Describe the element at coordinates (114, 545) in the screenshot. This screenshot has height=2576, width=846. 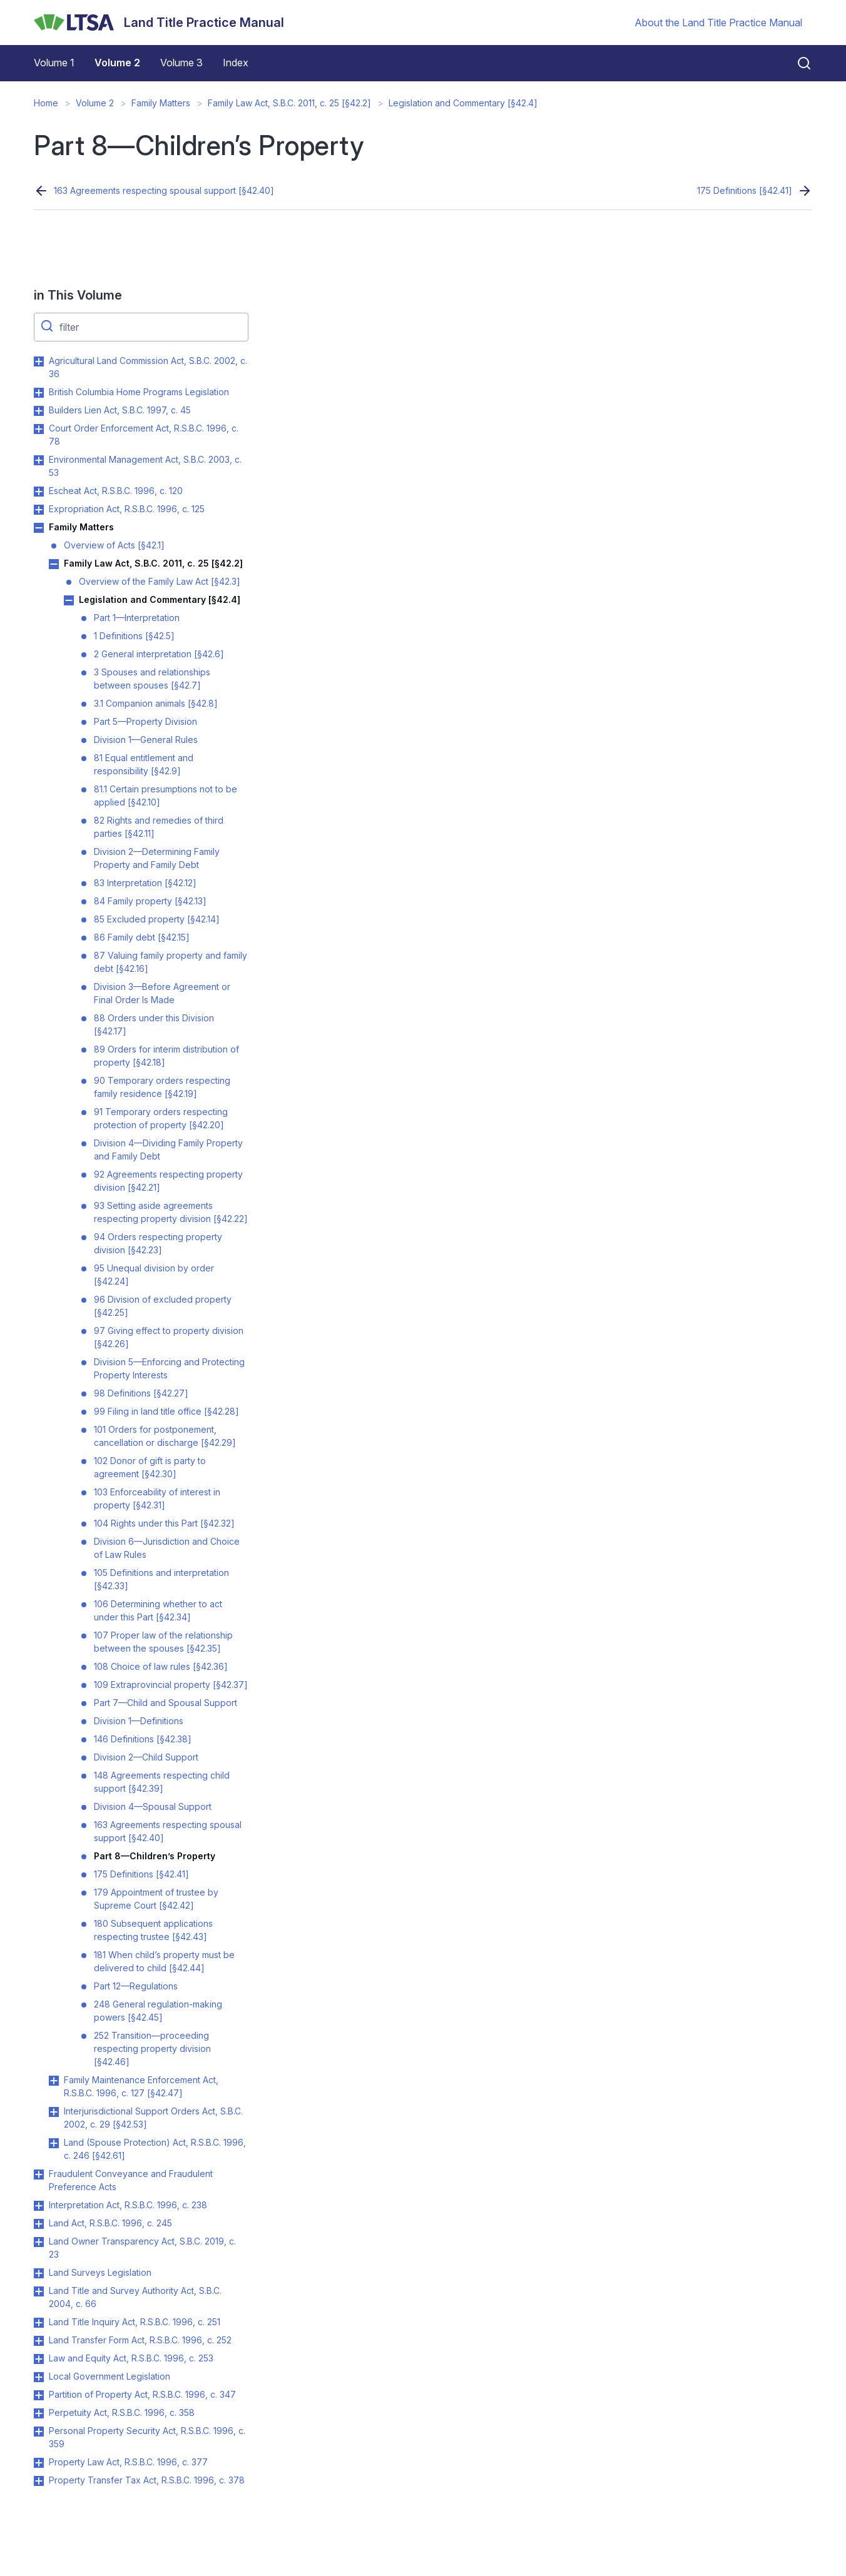
I see `Overview of Acts [§42.1]` at that location.